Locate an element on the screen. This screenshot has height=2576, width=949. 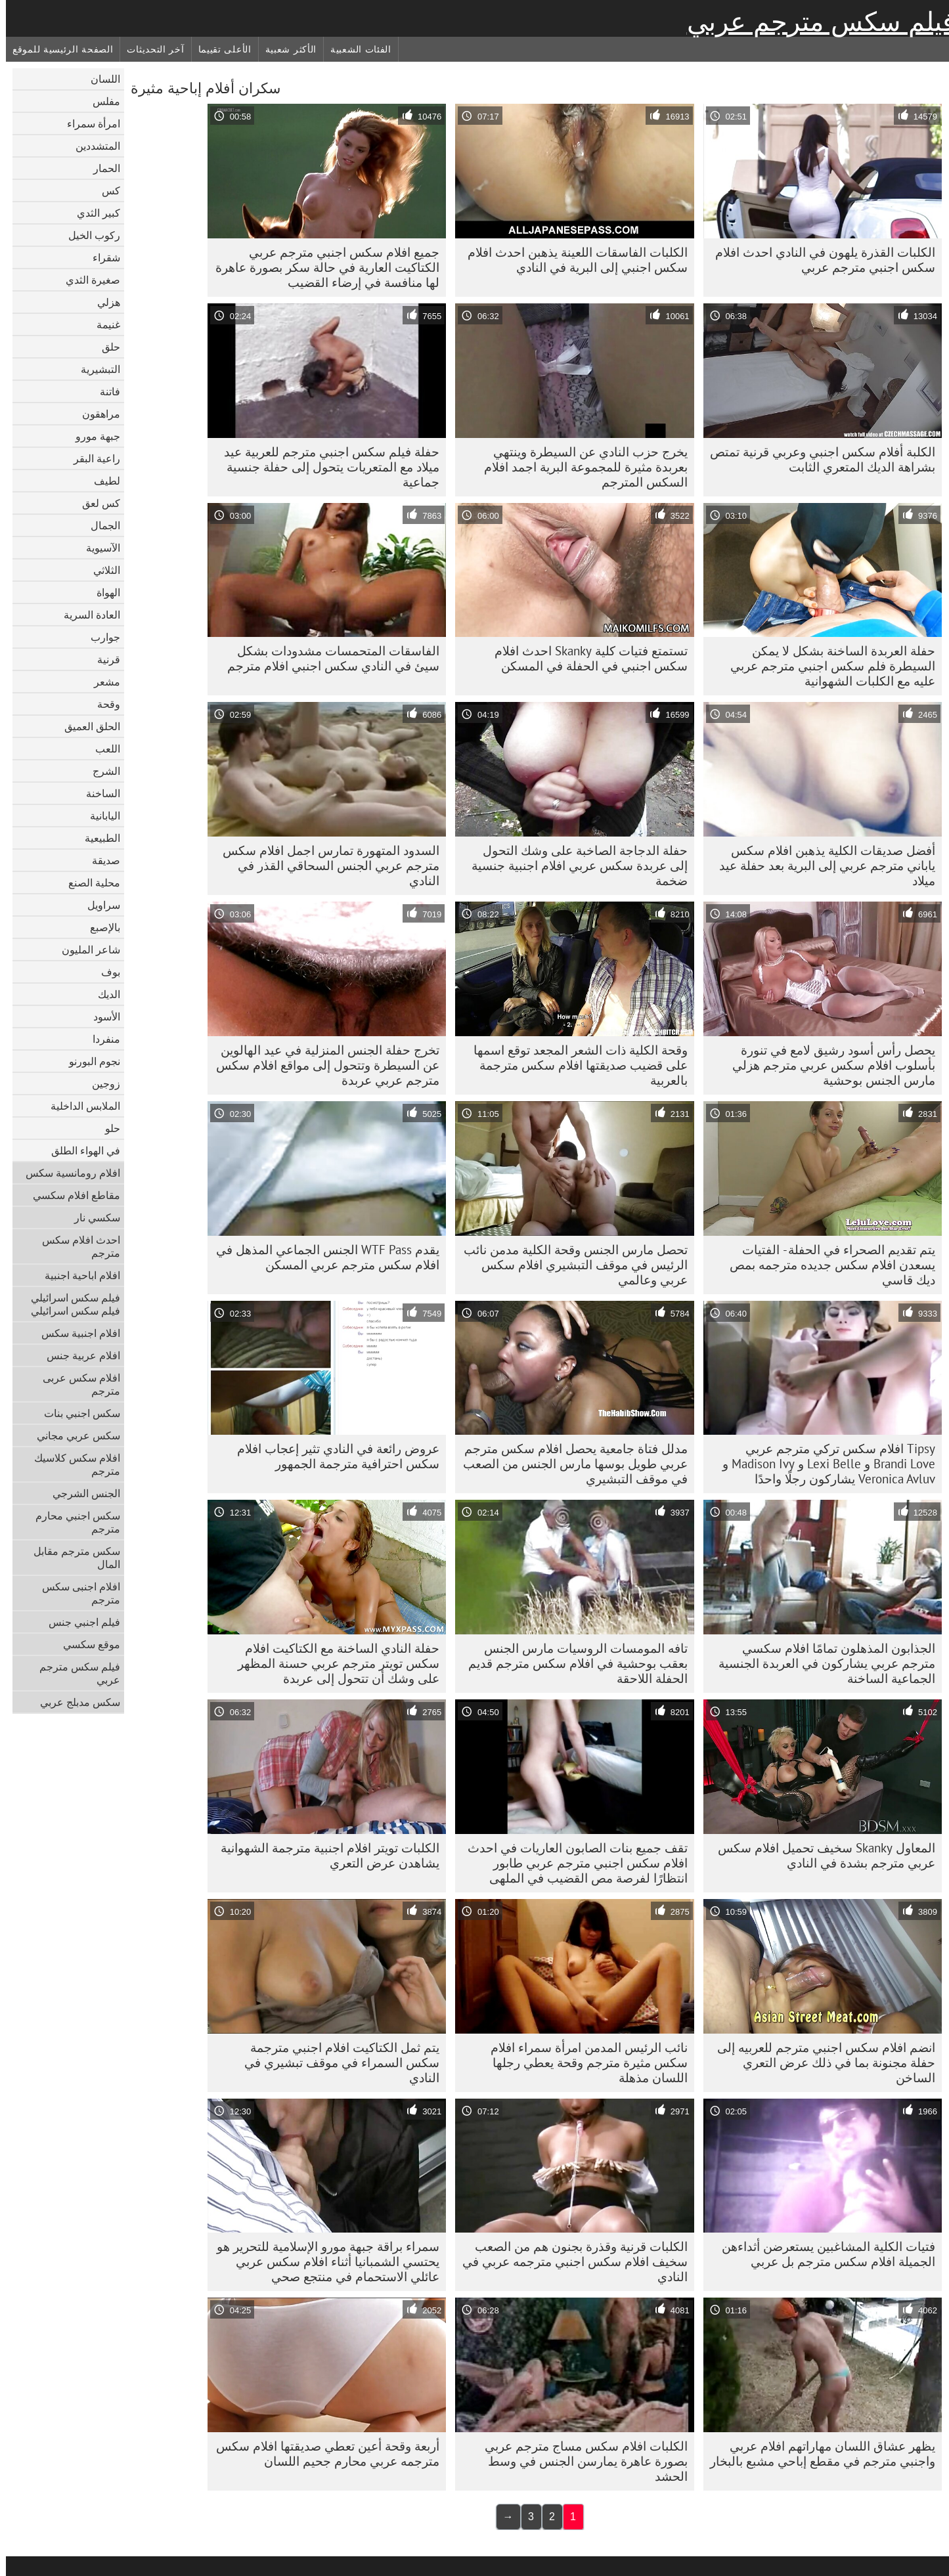
Tipsy افلام سكس تركي مترجم عربي Brandi Love و Lexi Belle و Madison Ivy و Veronica Avluv يشاركون رجلًا واحدًا is located at coordinates (823, 1464).